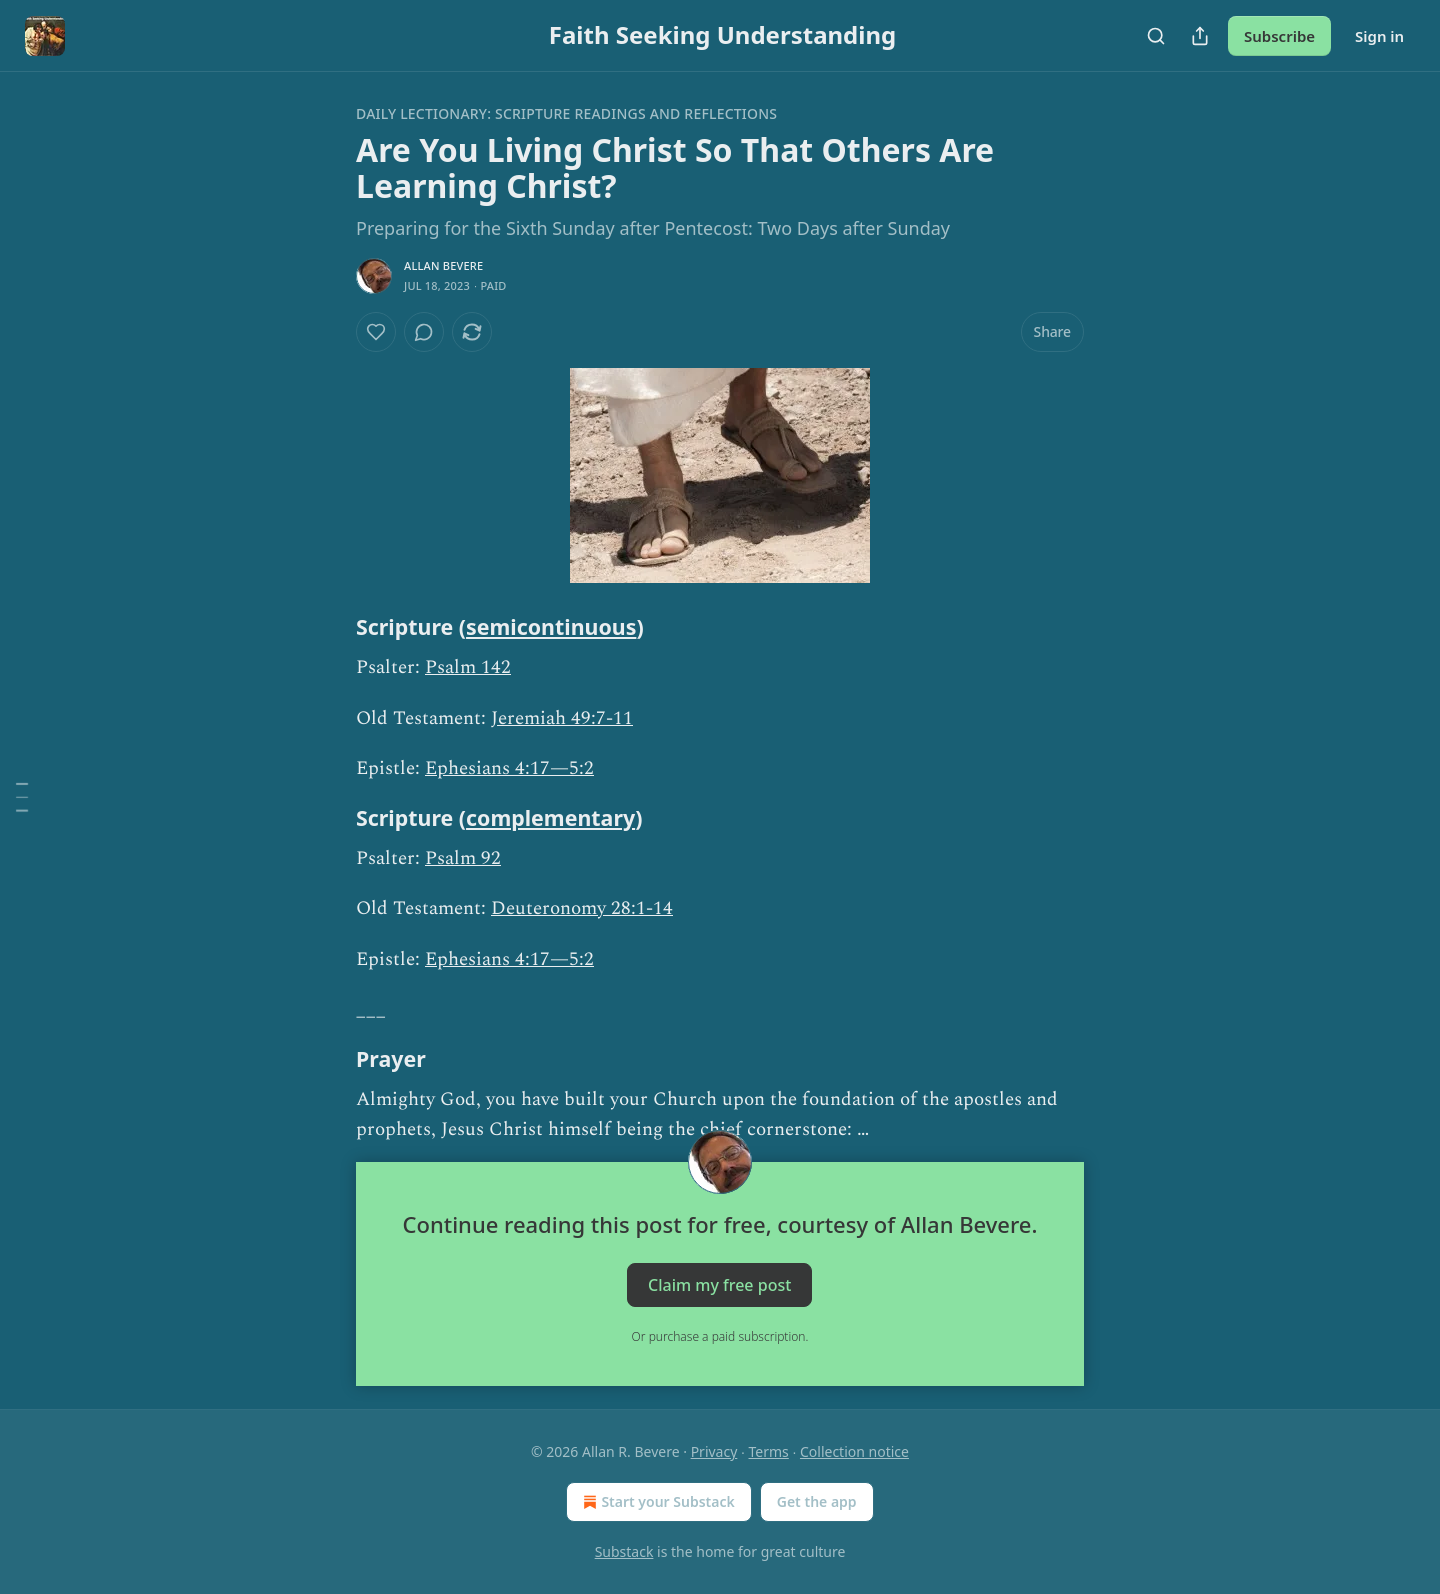  Describe the element at coordinates (769, 1451) in the screenshot. I see `Terms` at that location.